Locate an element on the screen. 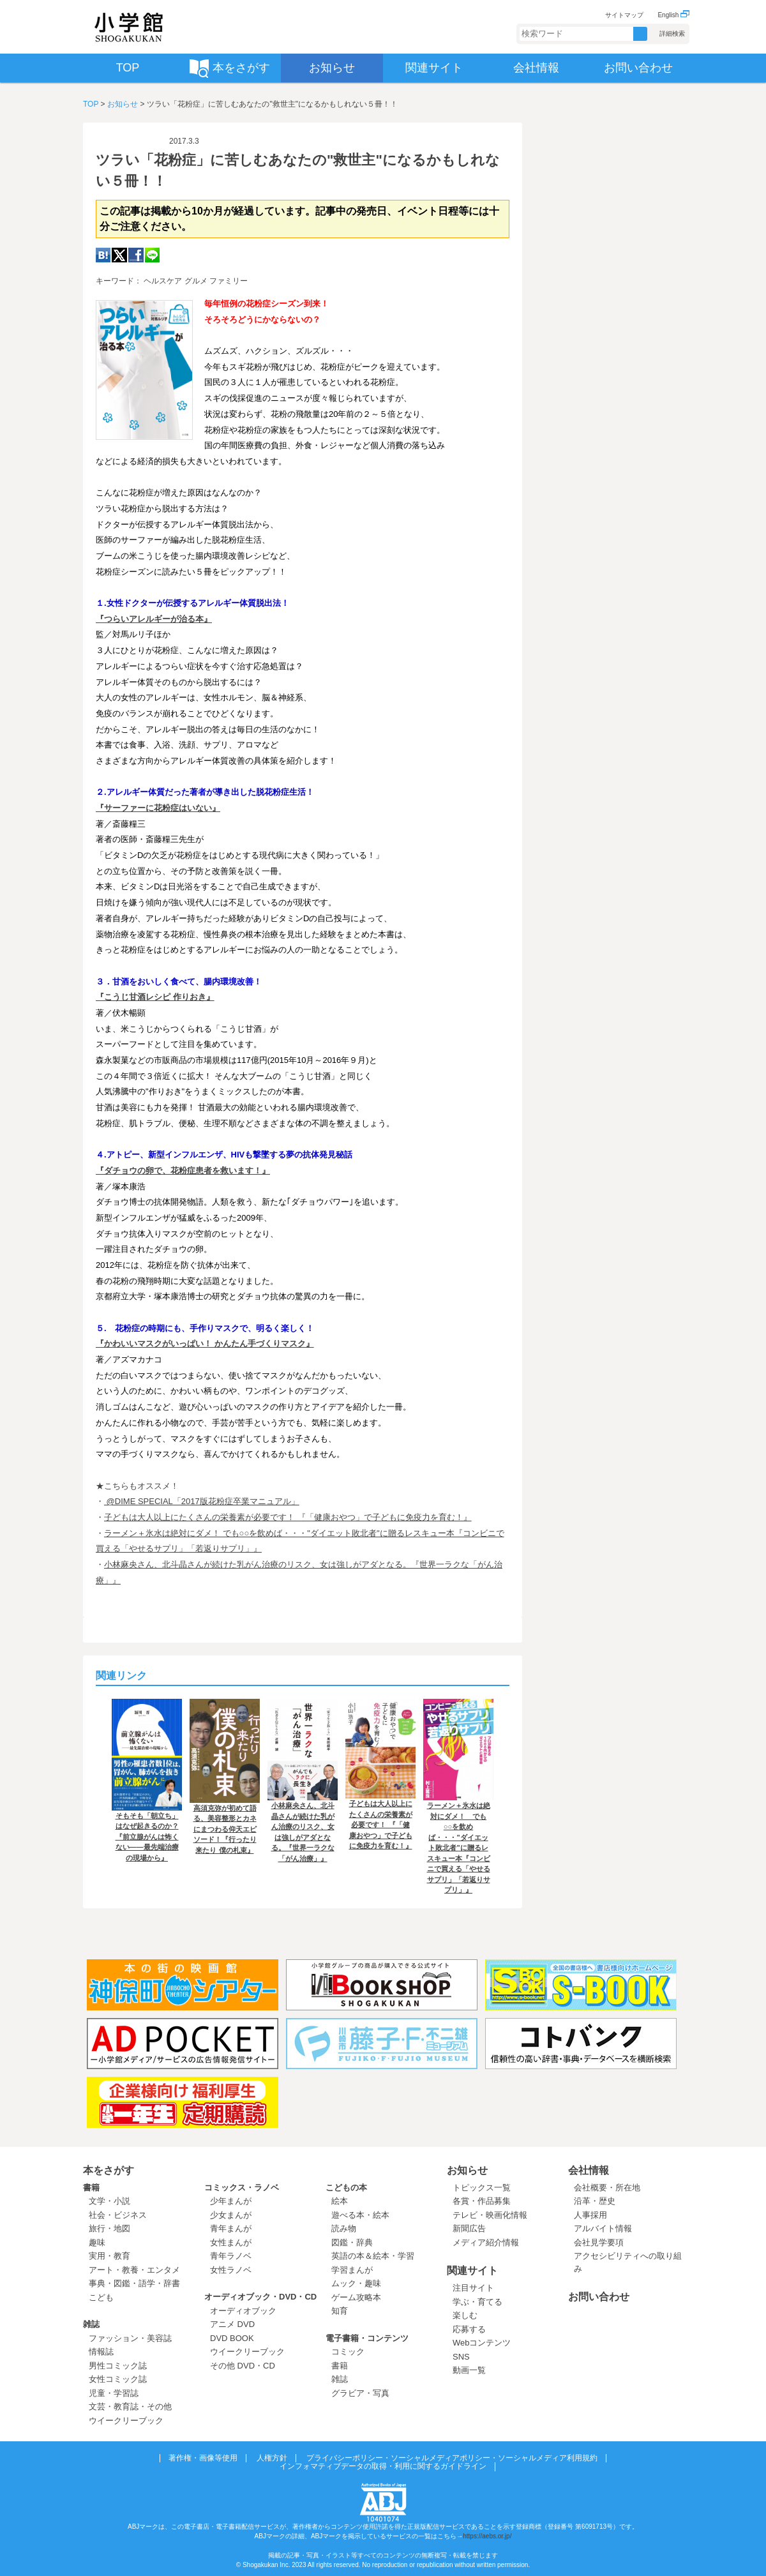 This screenshot has width=766, height=2576. ウイークリーブック is located at coordinates (126, 2420).